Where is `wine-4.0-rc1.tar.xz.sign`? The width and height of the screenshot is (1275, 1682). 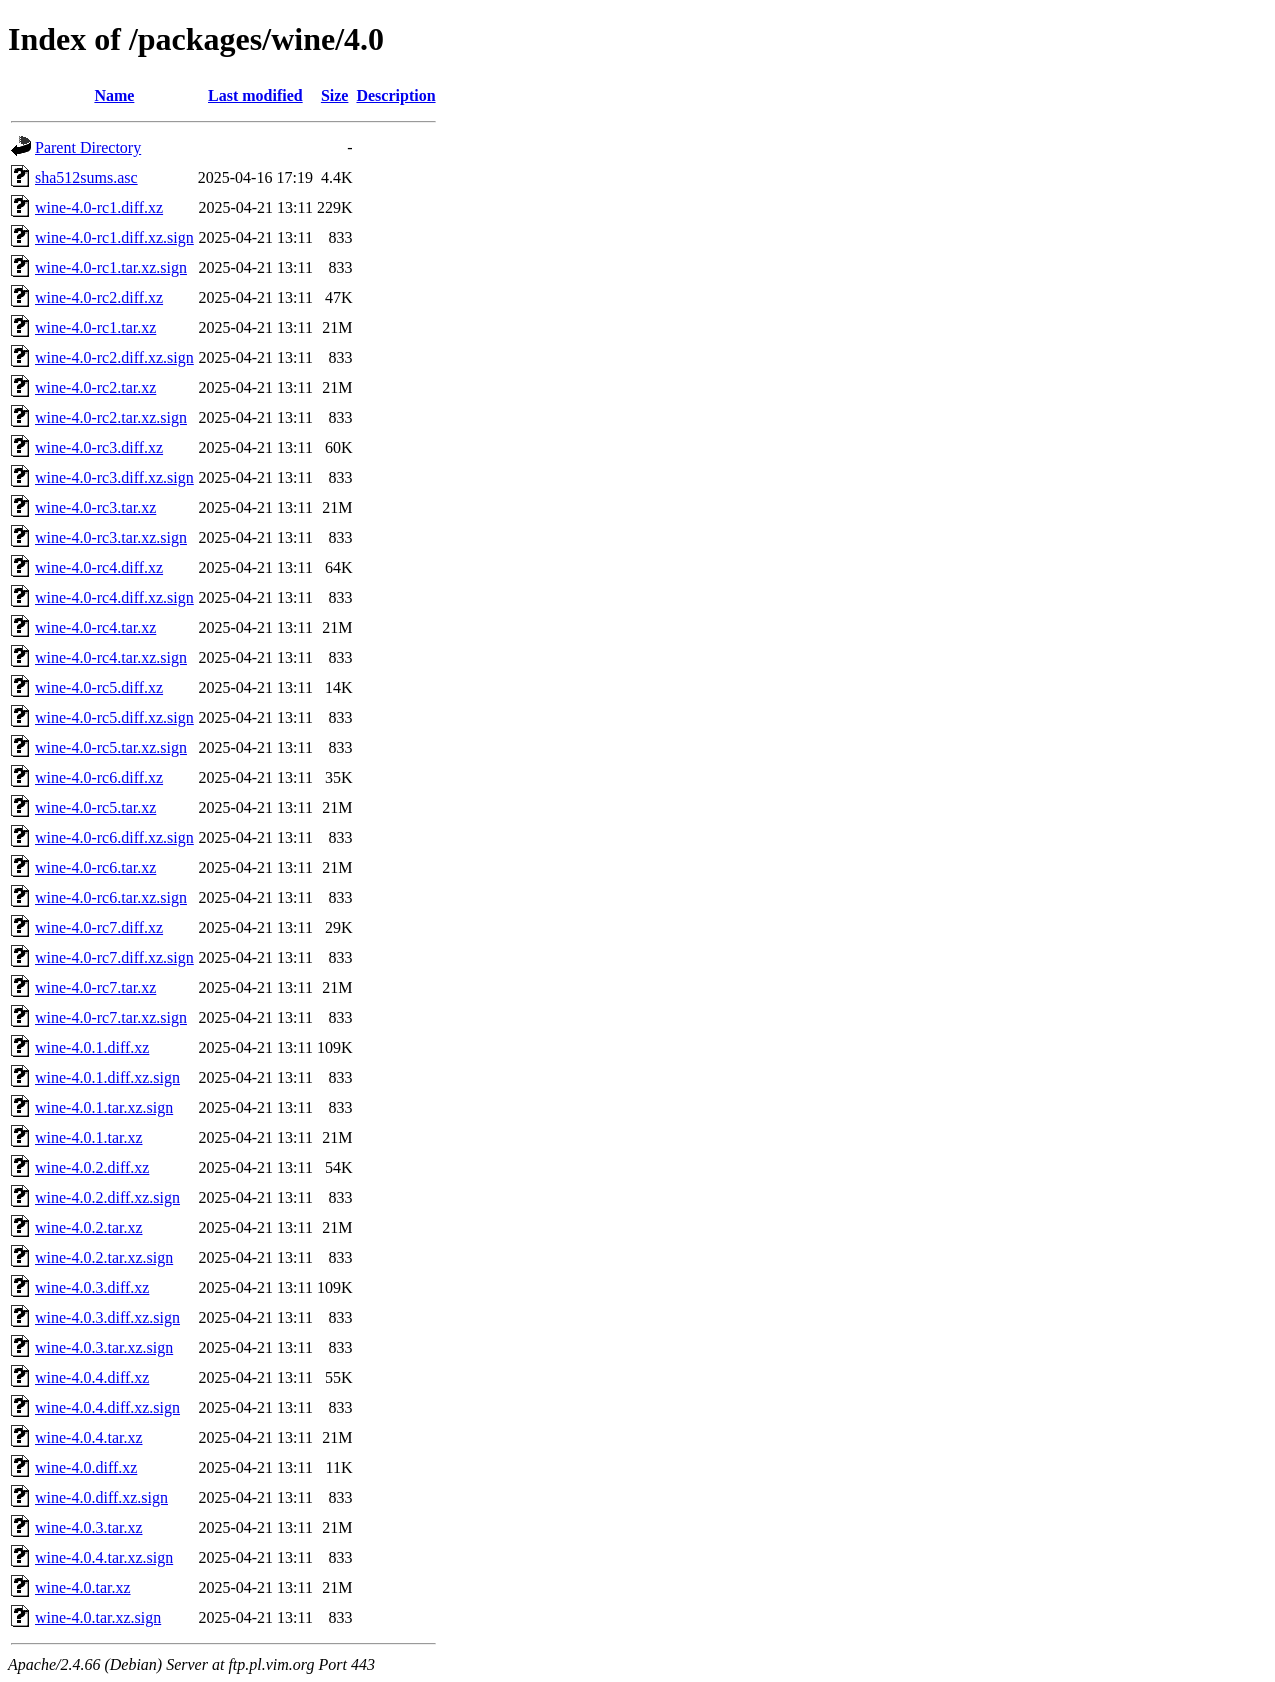
wine-4.0-rc1.tar.xz.sign is located at coordinates (111, 267).